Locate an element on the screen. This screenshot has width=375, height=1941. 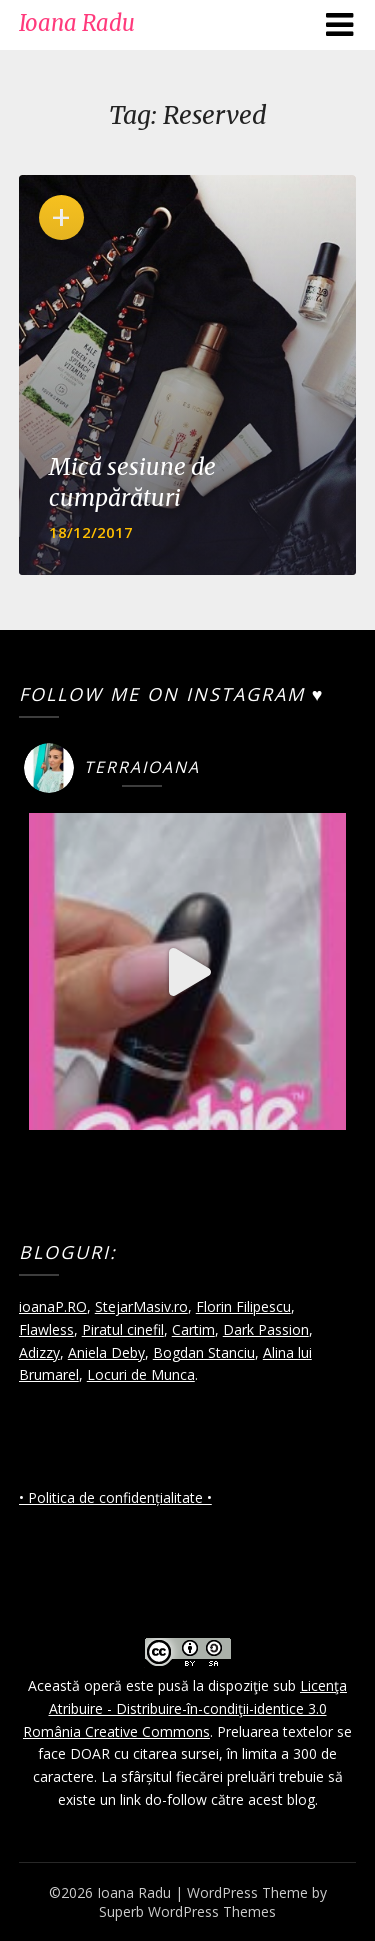
Licenţa Atribuire - Distribuire-în-condiţii-identice 3.0 România Creative Commons is located at coordinates (185, 1708).